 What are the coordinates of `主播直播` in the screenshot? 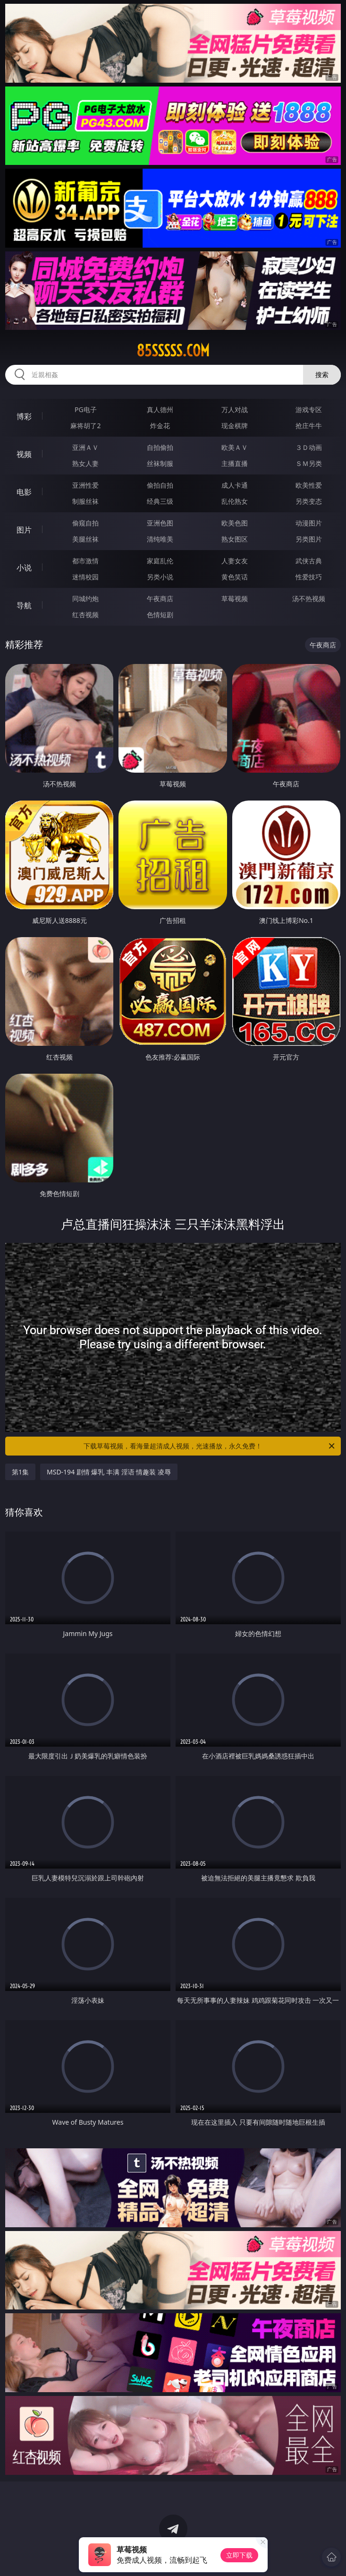 It's located at (234, 463).